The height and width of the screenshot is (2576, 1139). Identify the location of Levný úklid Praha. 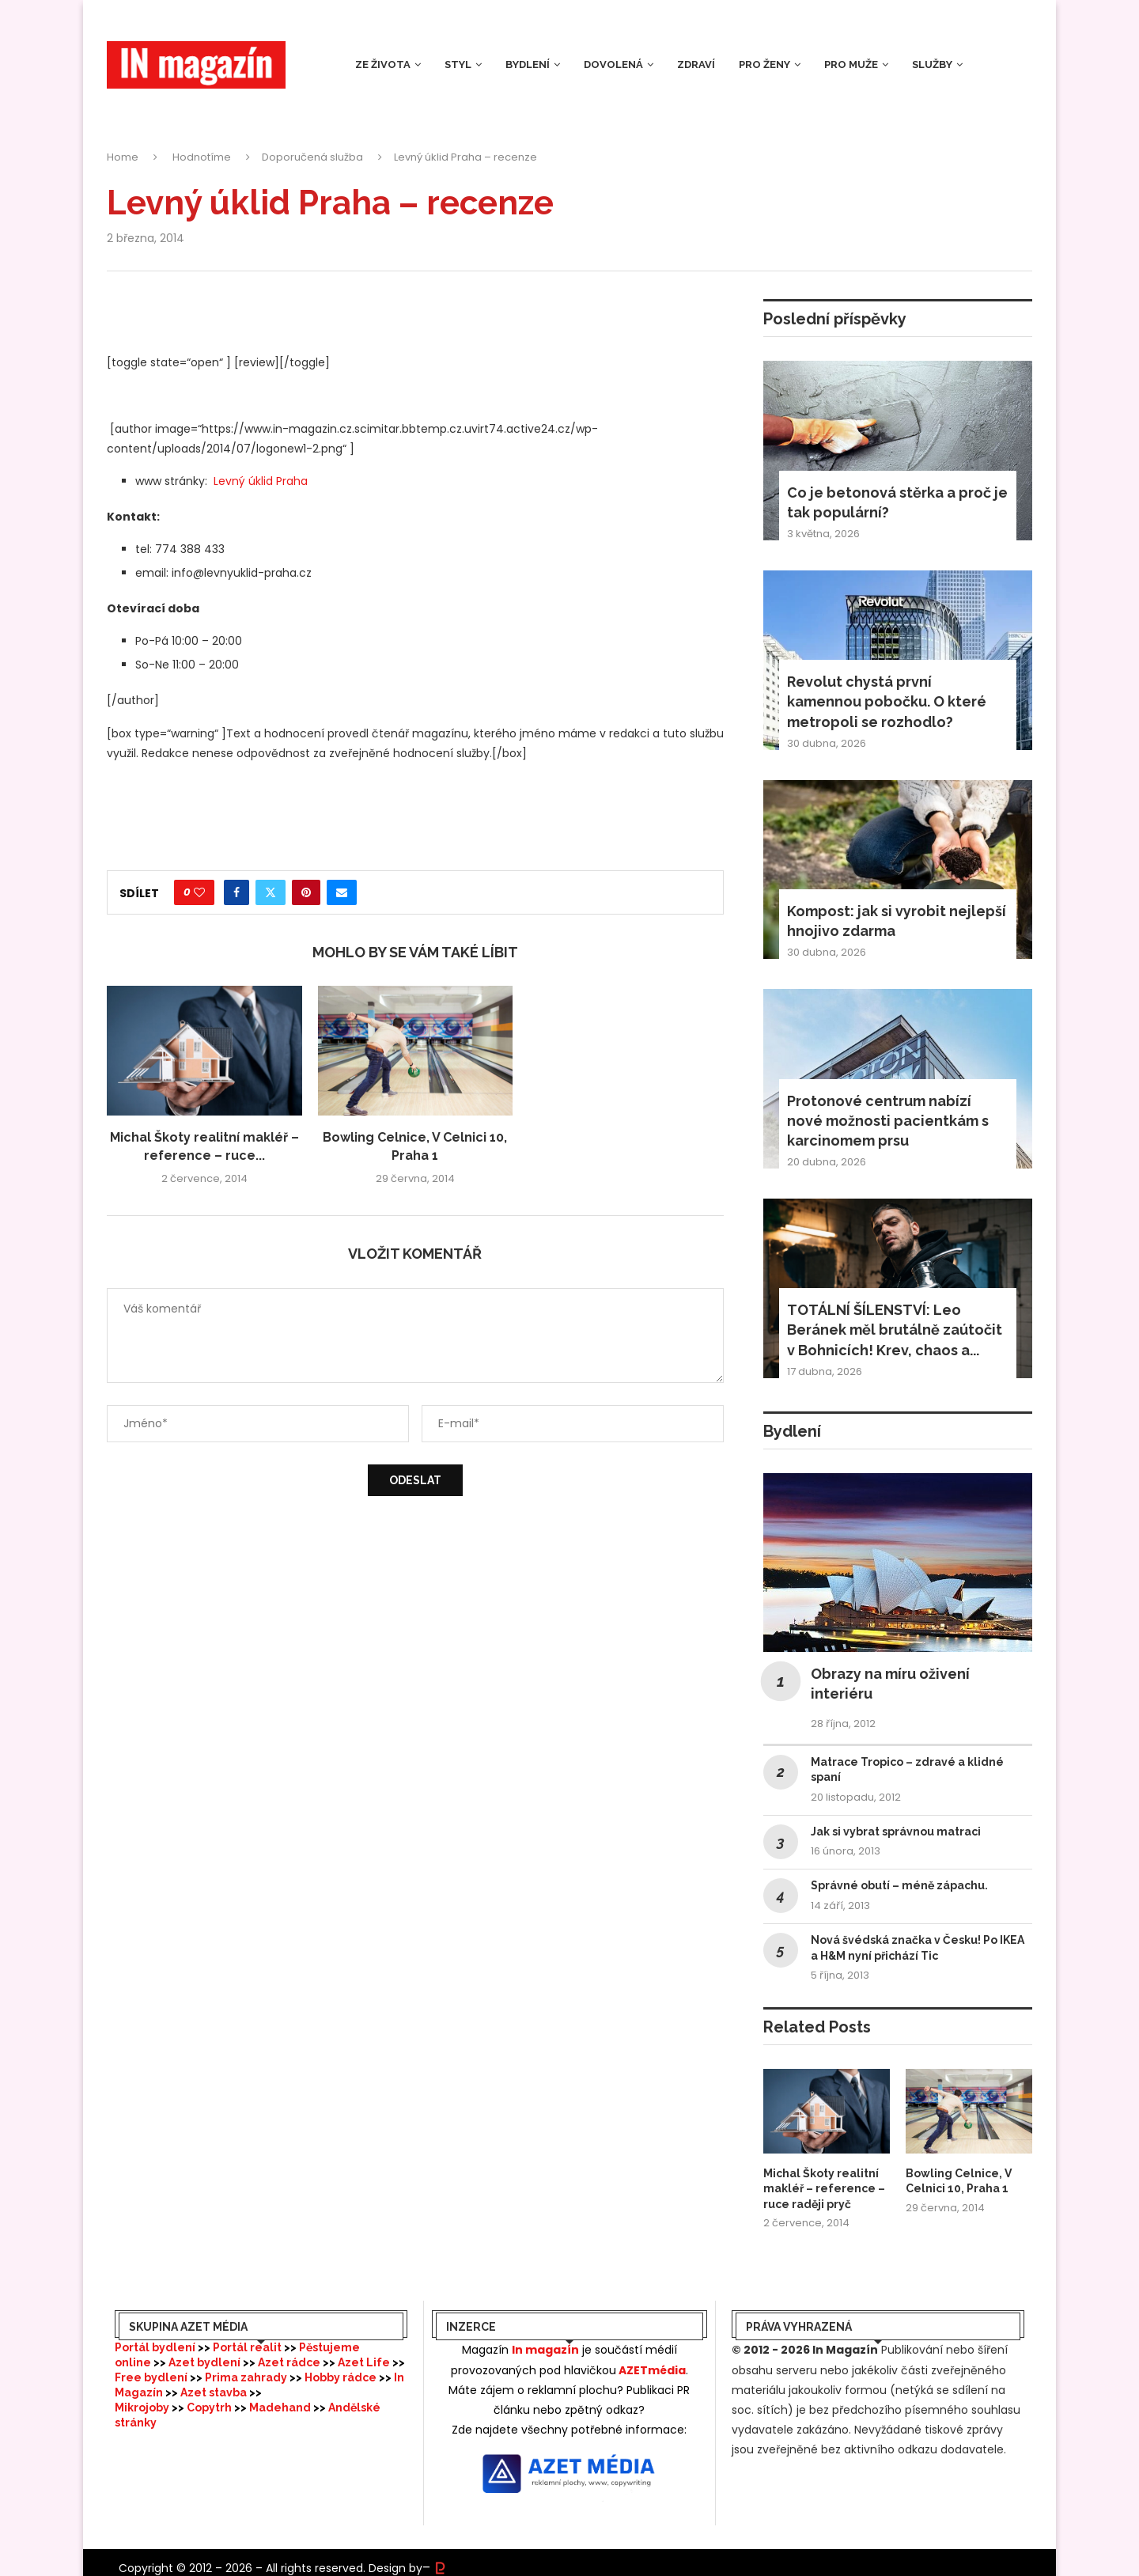
(261, 481).